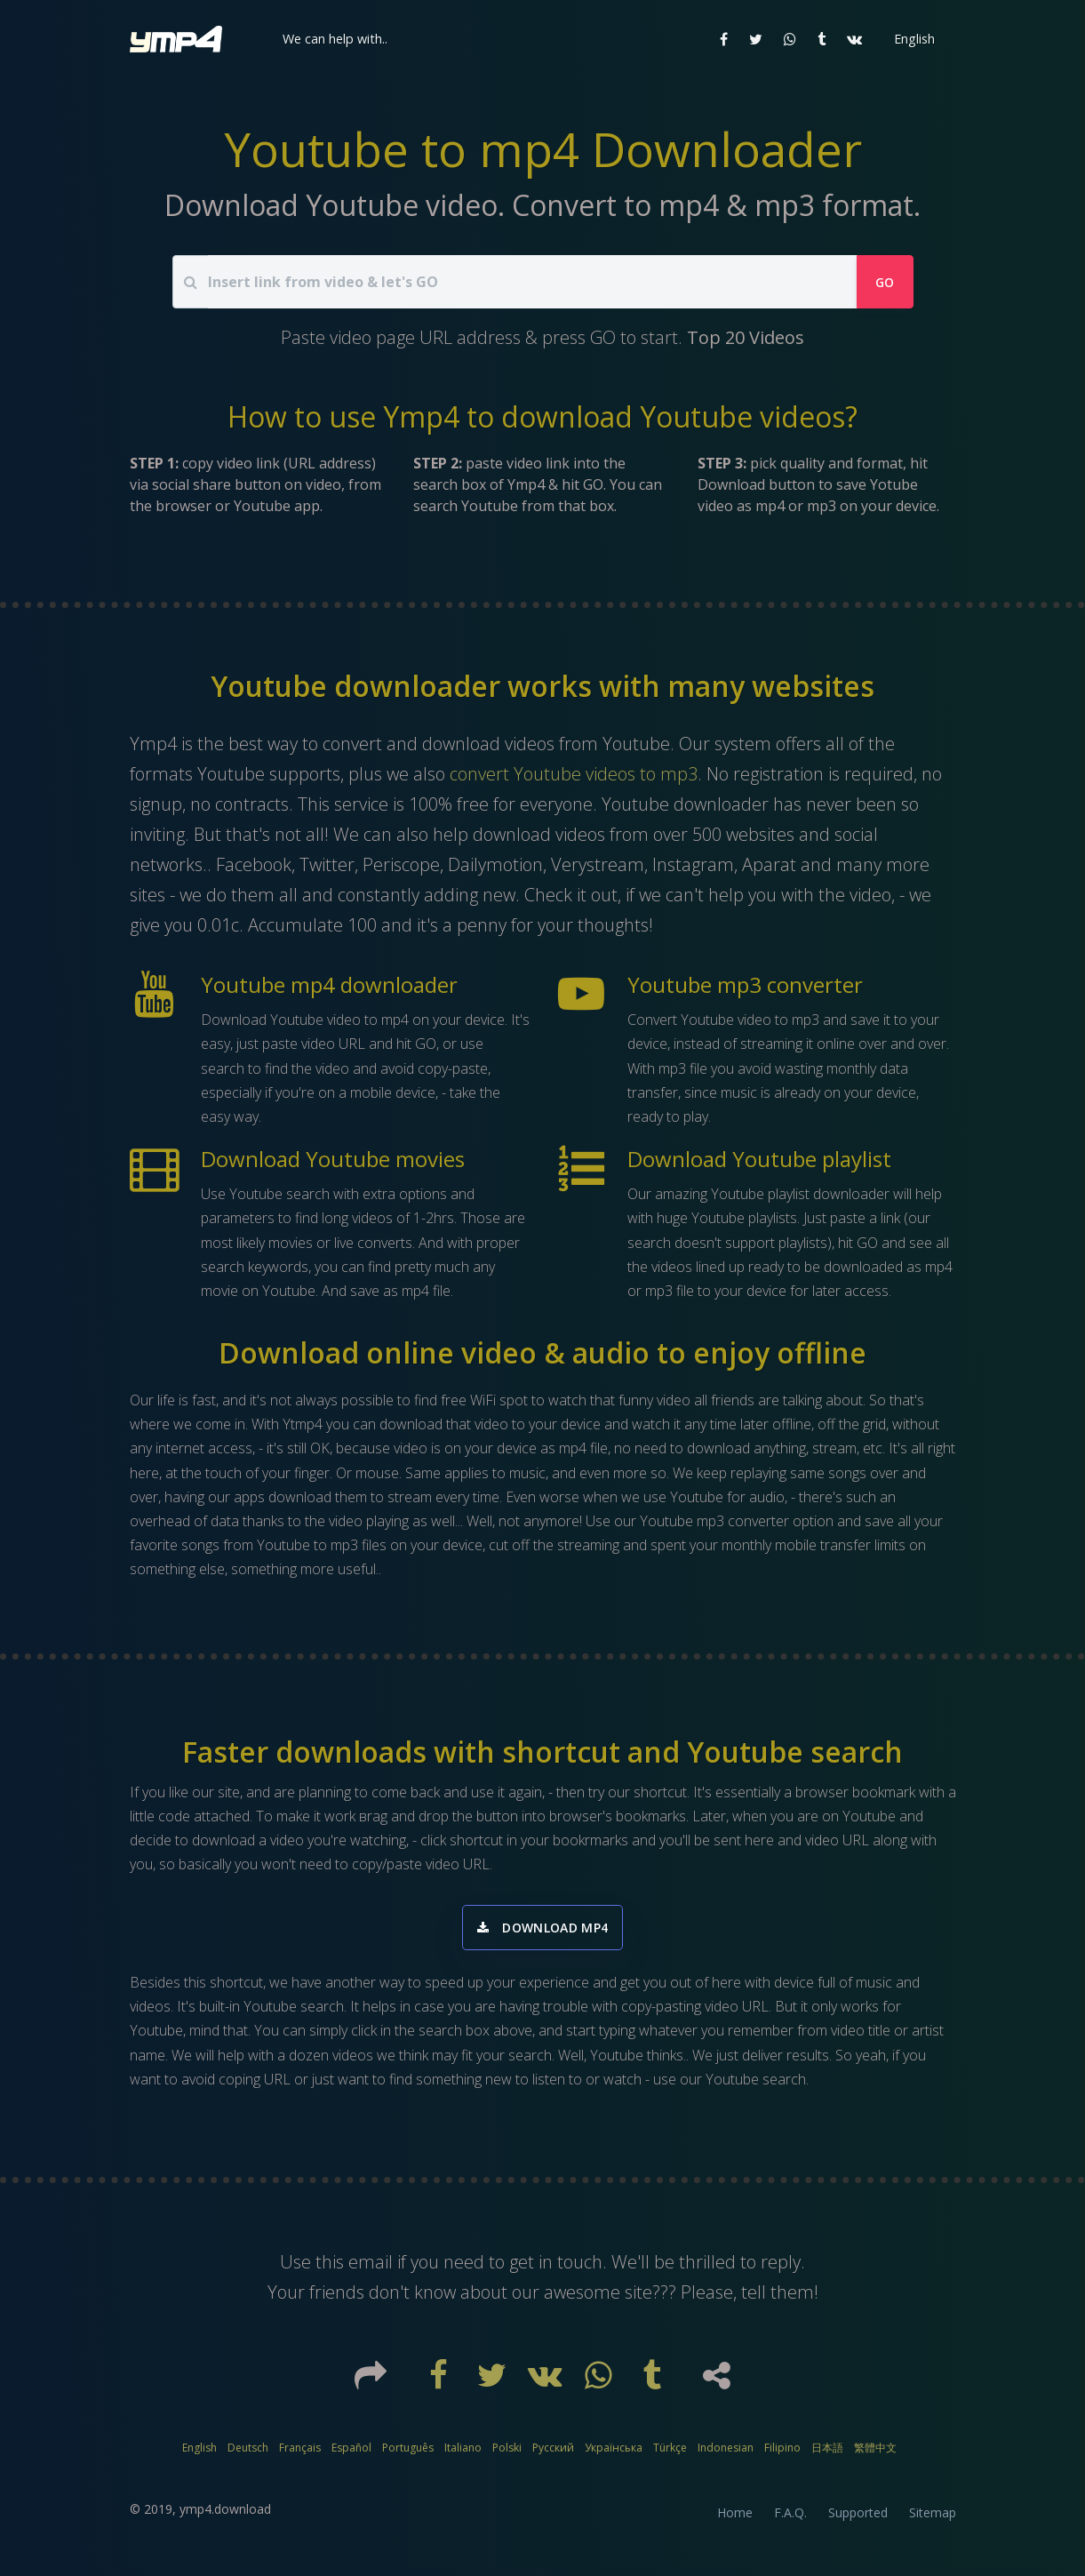  What do you see at coordinates (553, 2455) in the screenshot?
I see `Русский` at bounding box center [553, 2455].